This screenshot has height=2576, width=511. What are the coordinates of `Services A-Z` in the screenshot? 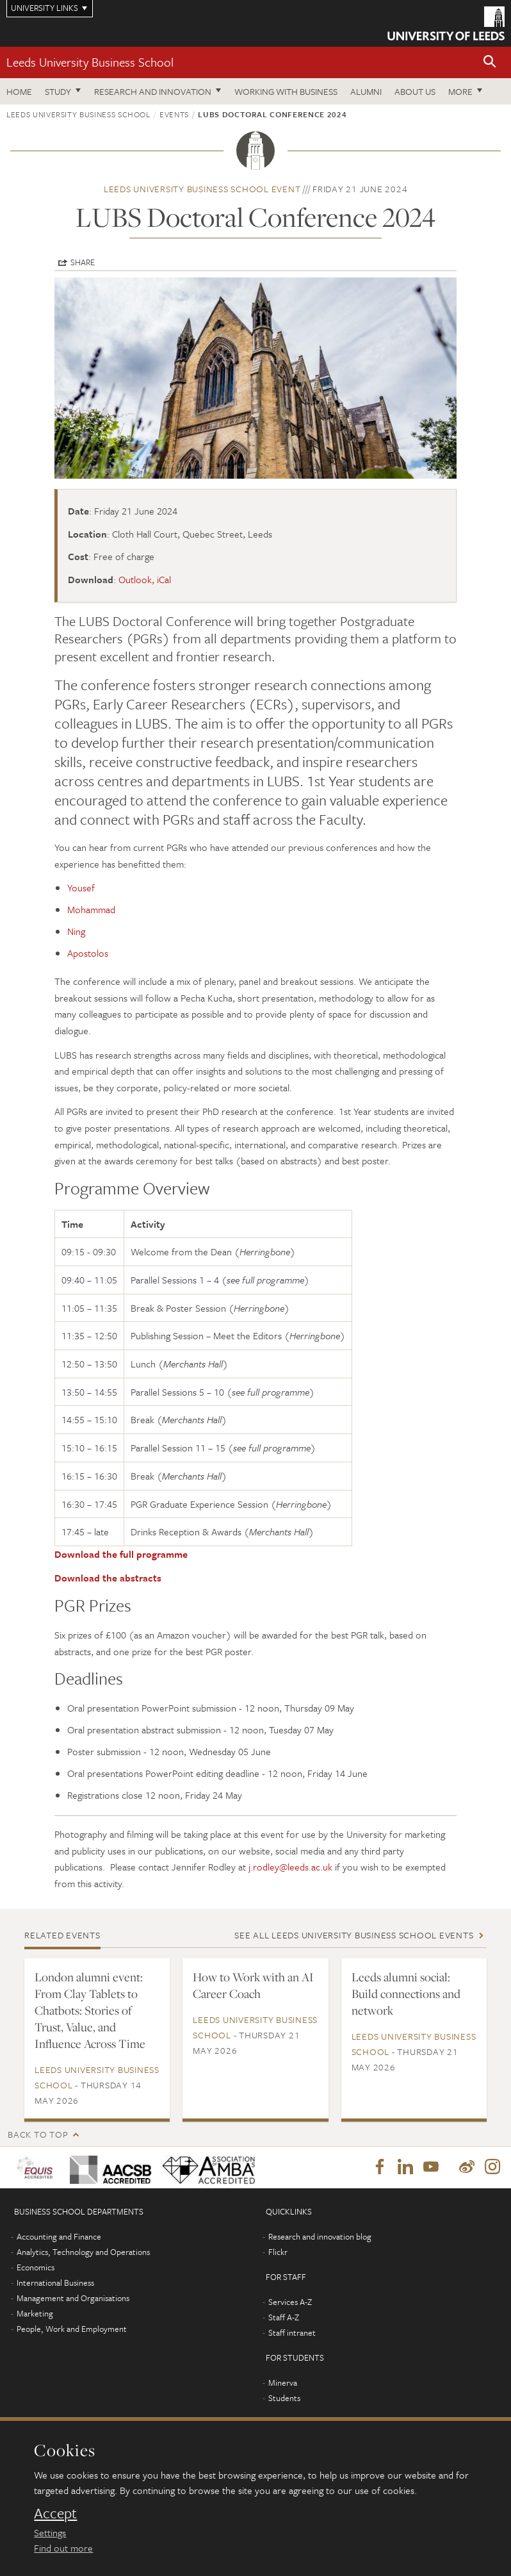 It's located at (290, 2302).